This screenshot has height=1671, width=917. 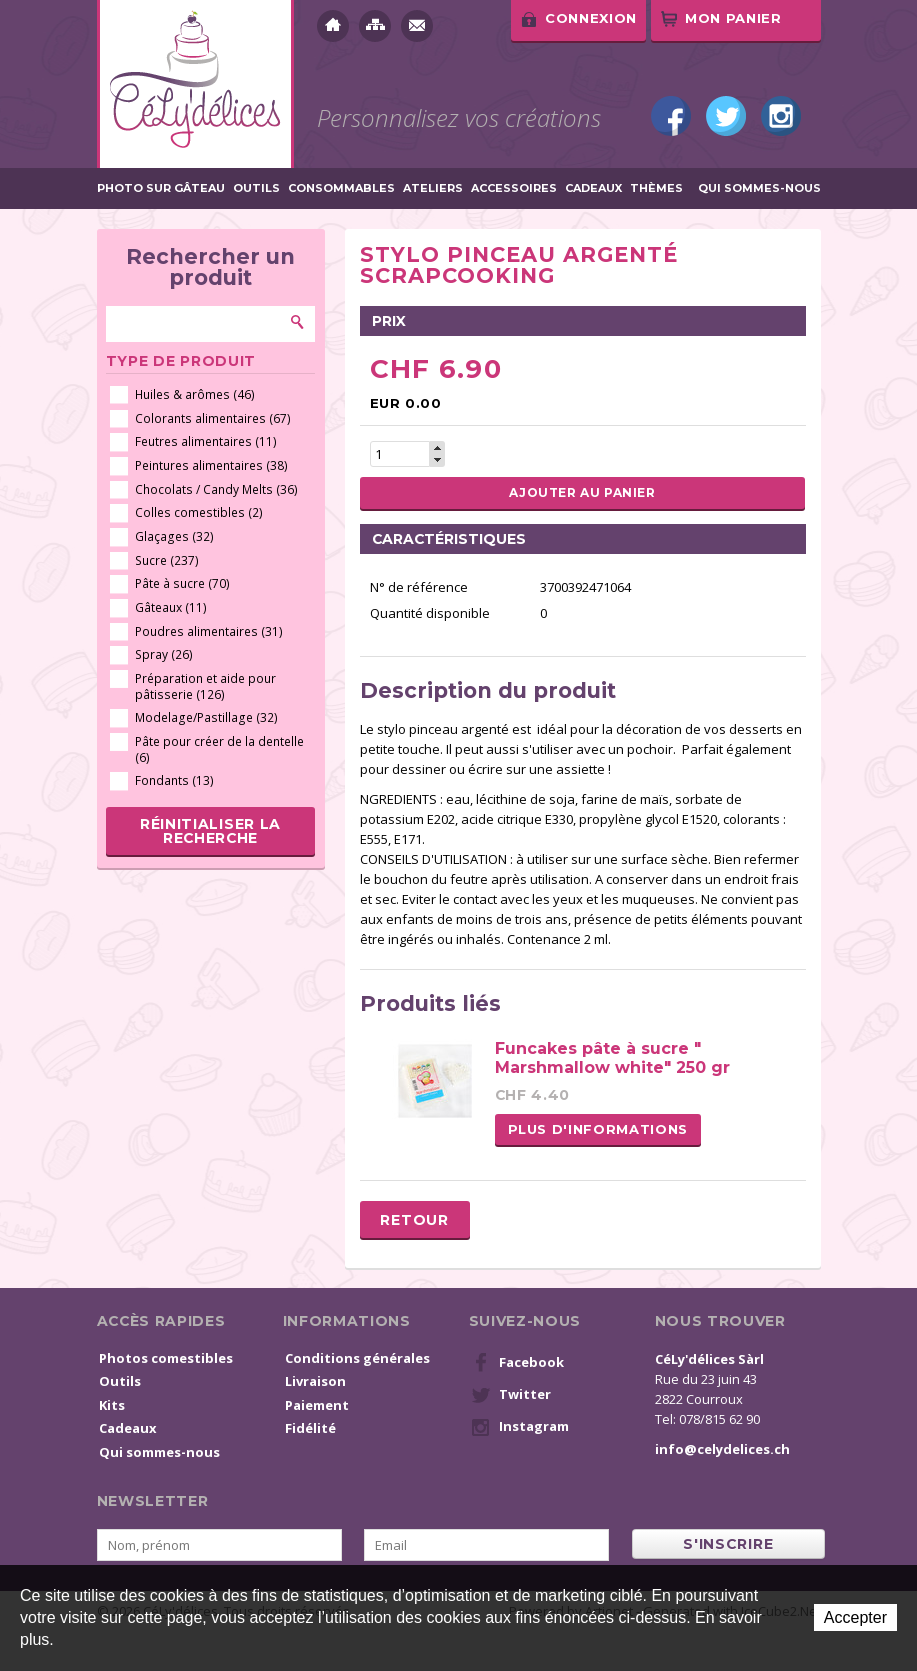 What do you see at coordinates (414, 1220) in the screenshot?
I see `Retour` at bounding box center [414, 1220].